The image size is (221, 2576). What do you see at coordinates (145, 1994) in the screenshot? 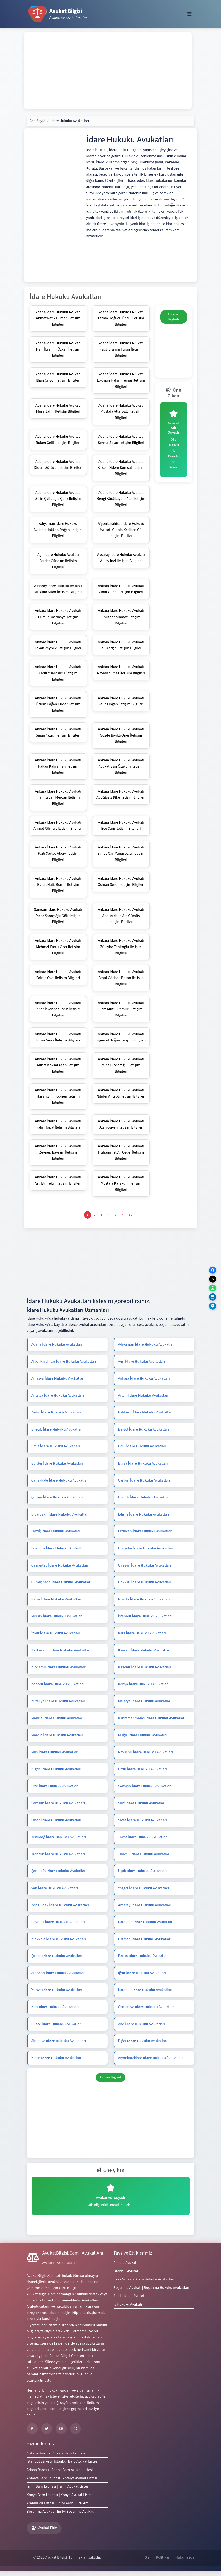
I see `Karabük Avukatları [Karabük İdare Hukuku Avukatları]` at bounding box center [145, 1994].